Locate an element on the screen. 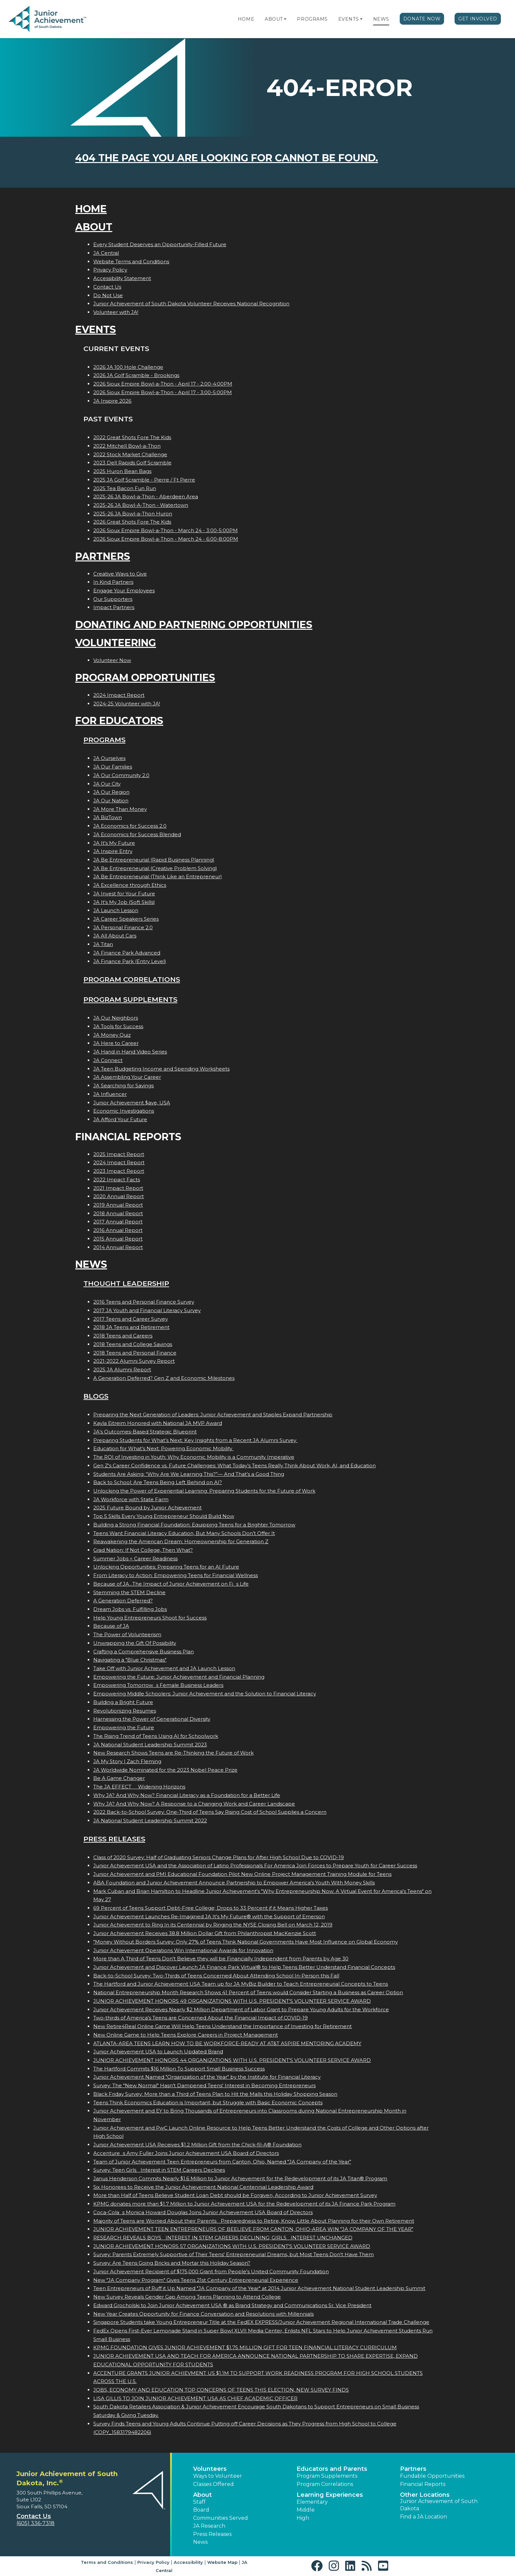 This screenshot has width=515, height=2576. Accessibility [button] is located at coordinates (188, 2562).